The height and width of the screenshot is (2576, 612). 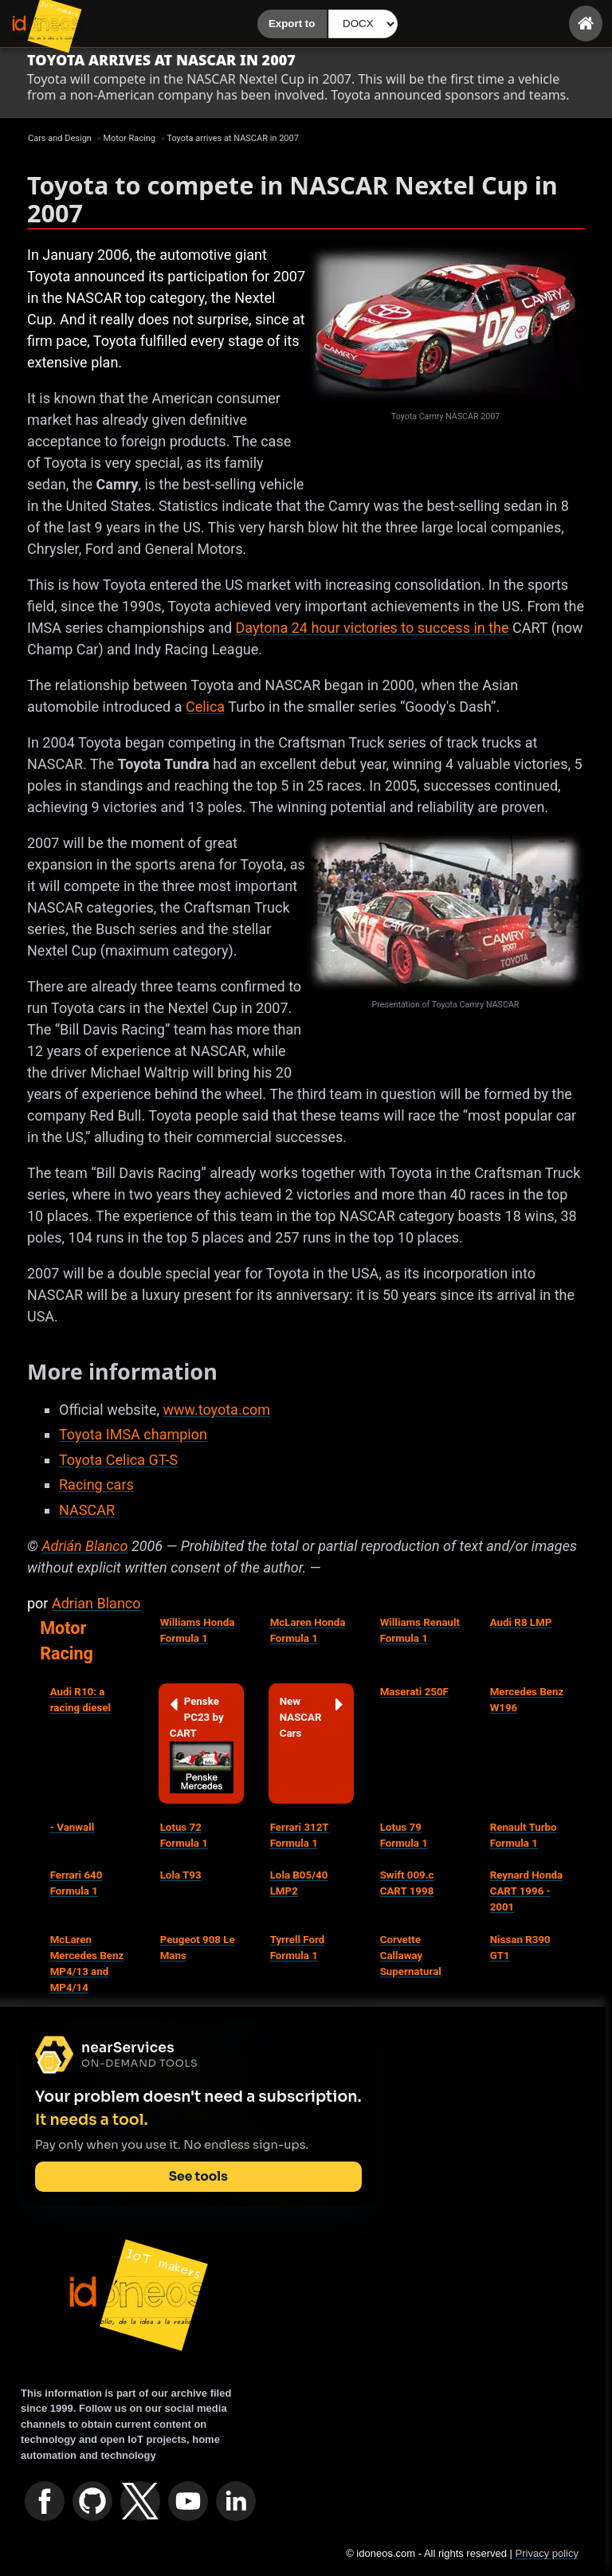 What do you see at coordinates (118, 1459) in the screenshot?
I see `Toyota Celica GT-S` at bounding box center [118, 1459].